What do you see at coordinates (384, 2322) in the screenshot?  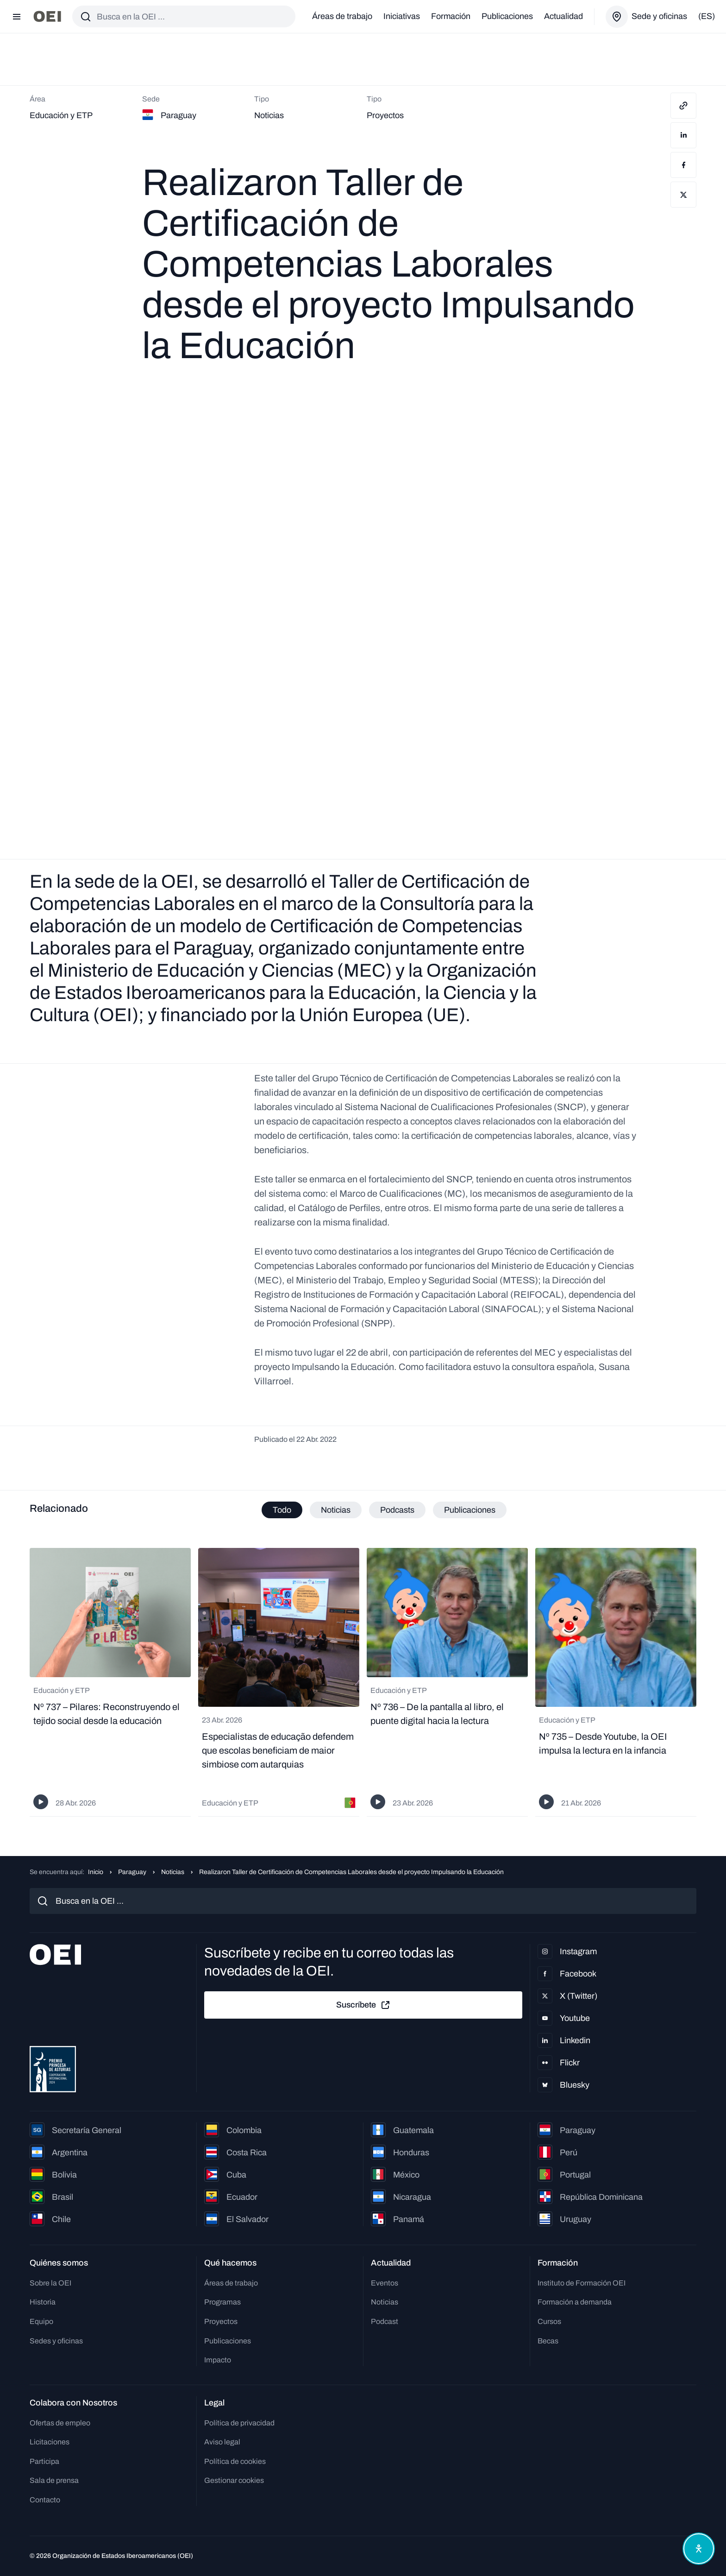 I see `Podcast` at bounding box center [384, 2322].